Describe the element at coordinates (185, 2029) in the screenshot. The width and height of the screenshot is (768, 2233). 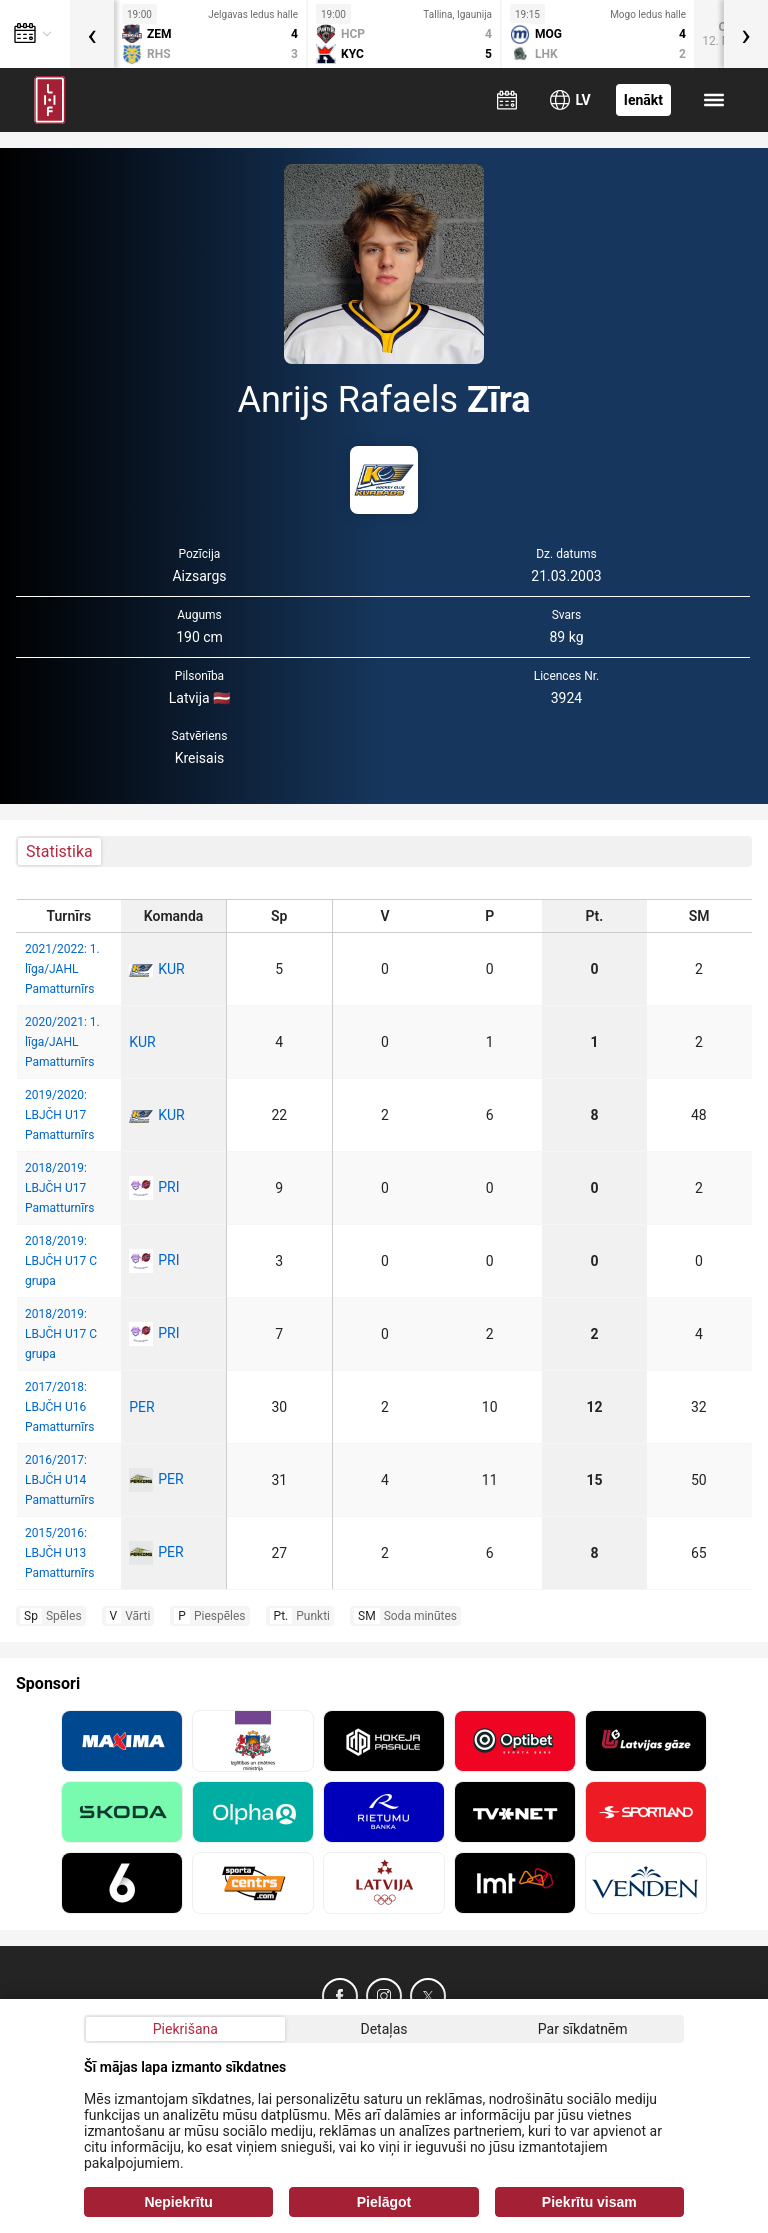
I see `Piekrišana` at that location.